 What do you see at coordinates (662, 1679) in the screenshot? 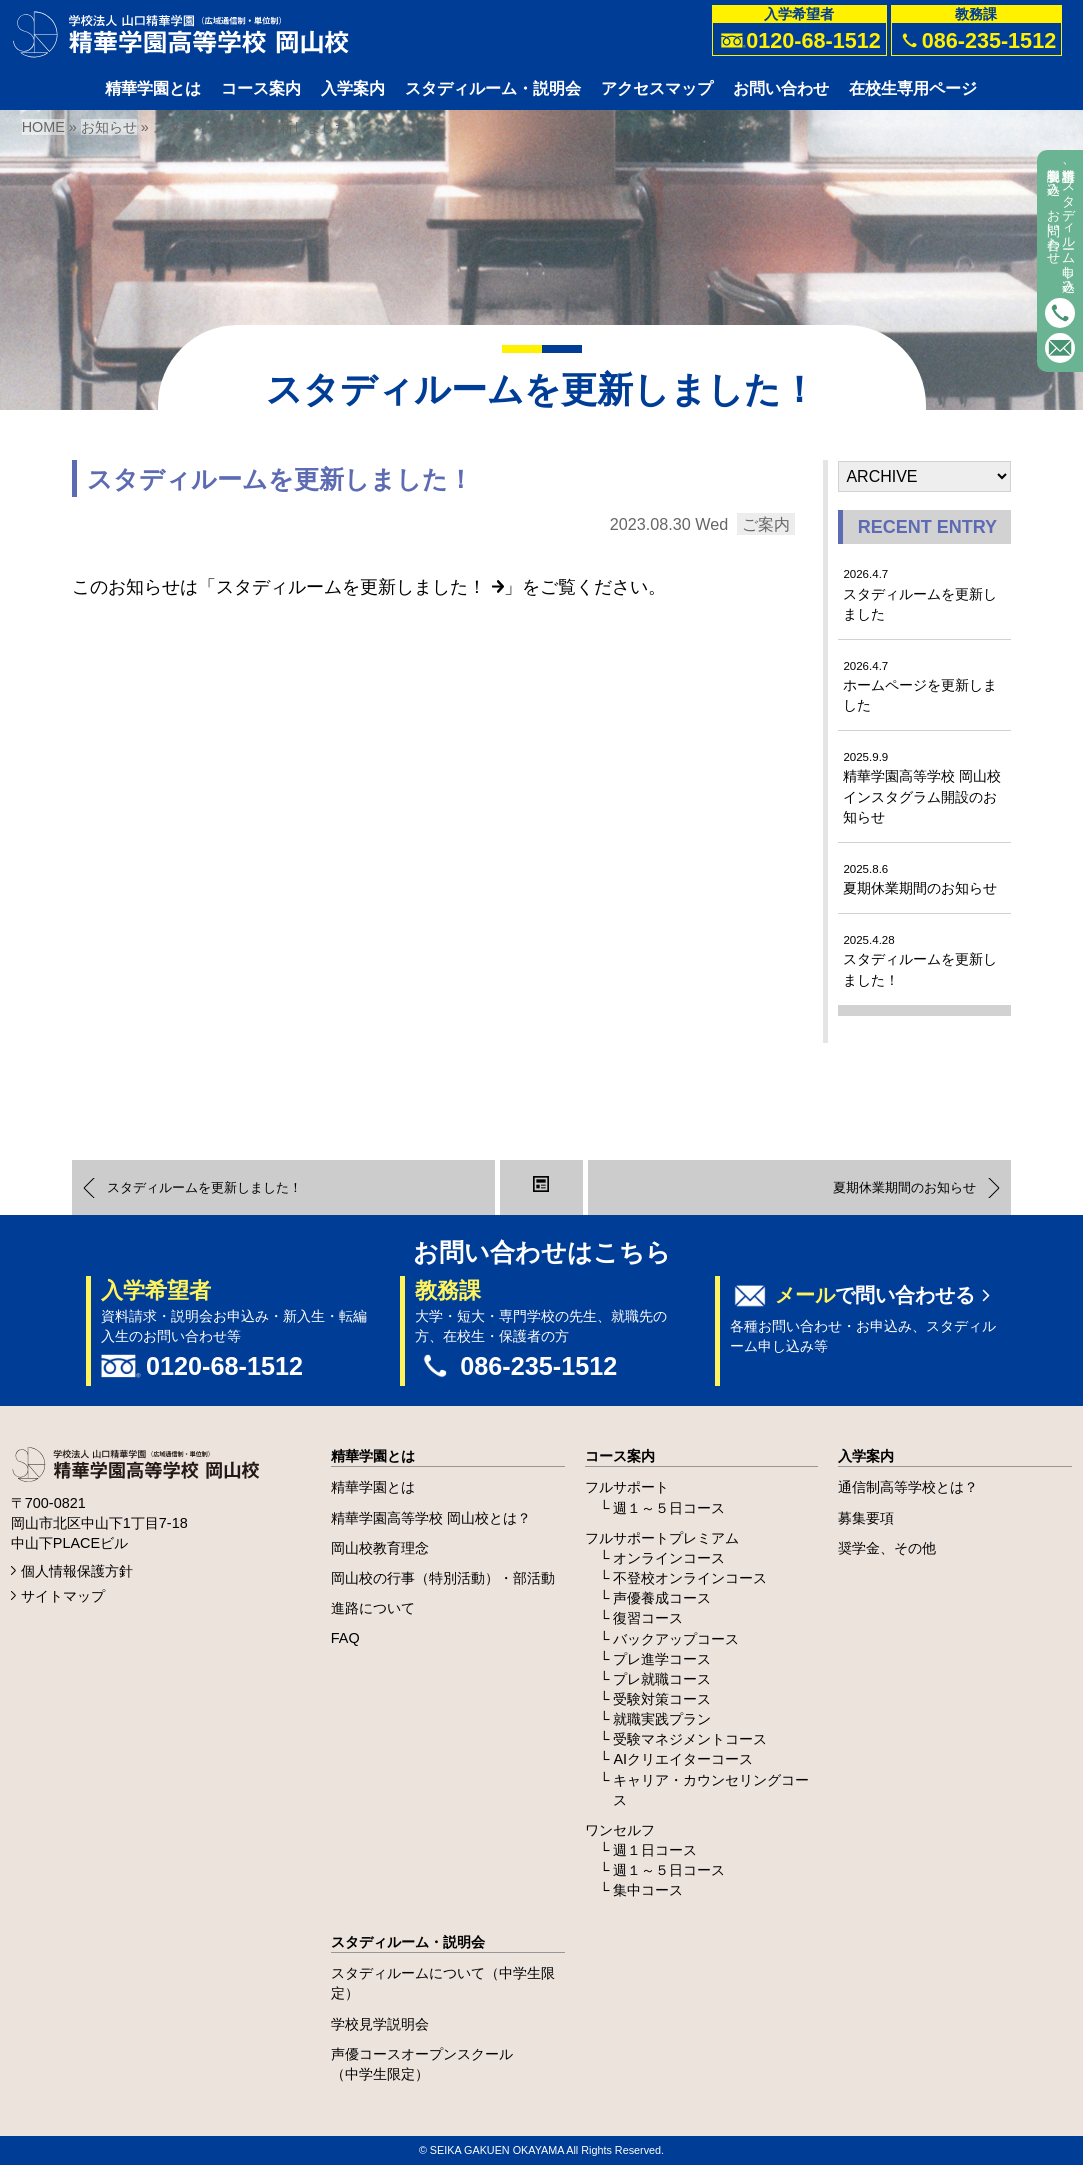
I see `プレ就職コース` at bounding box center [662, 1679].